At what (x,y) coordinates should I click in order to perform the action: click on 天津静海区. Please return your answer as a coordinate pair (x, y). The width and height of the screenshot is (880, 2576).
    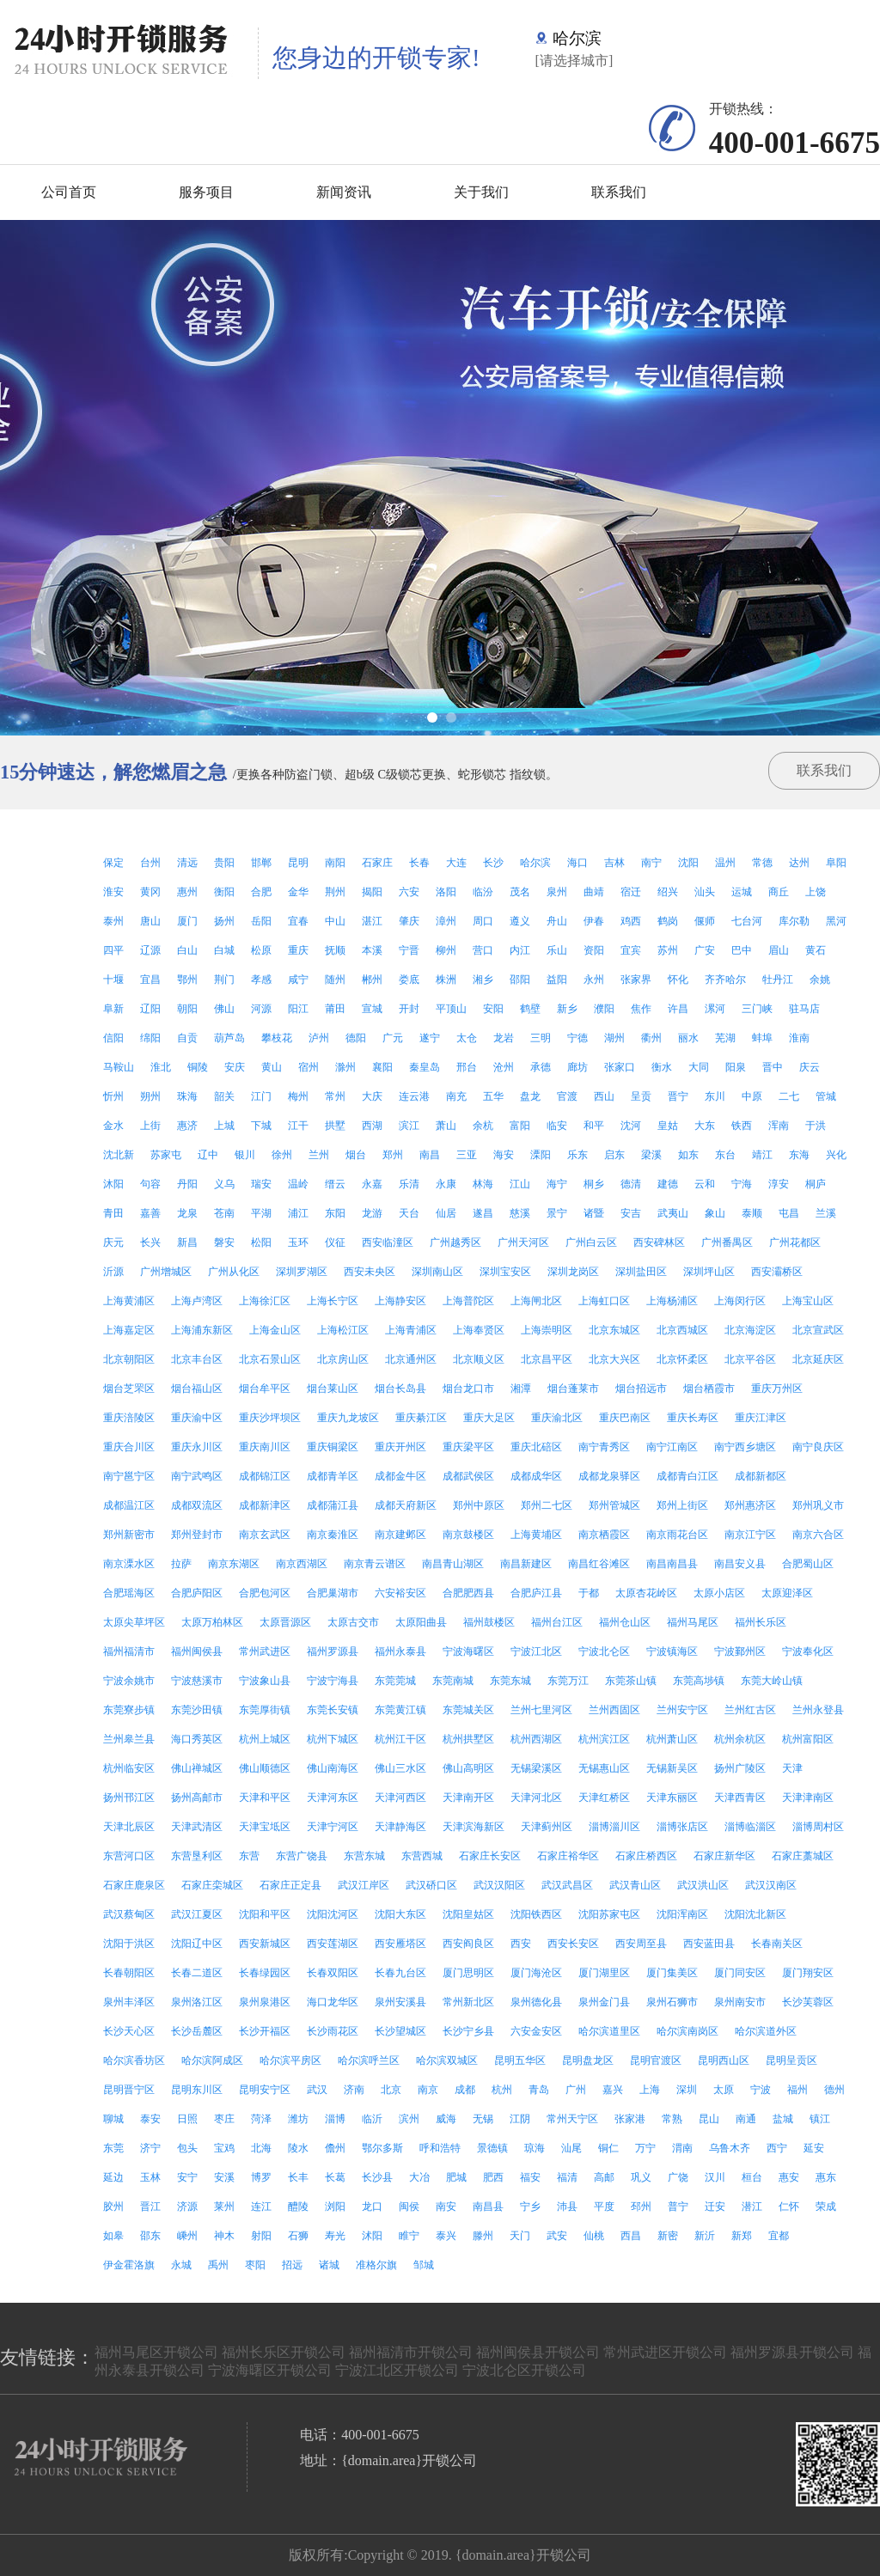
    Looking at the image, I should click on (400, 1827).